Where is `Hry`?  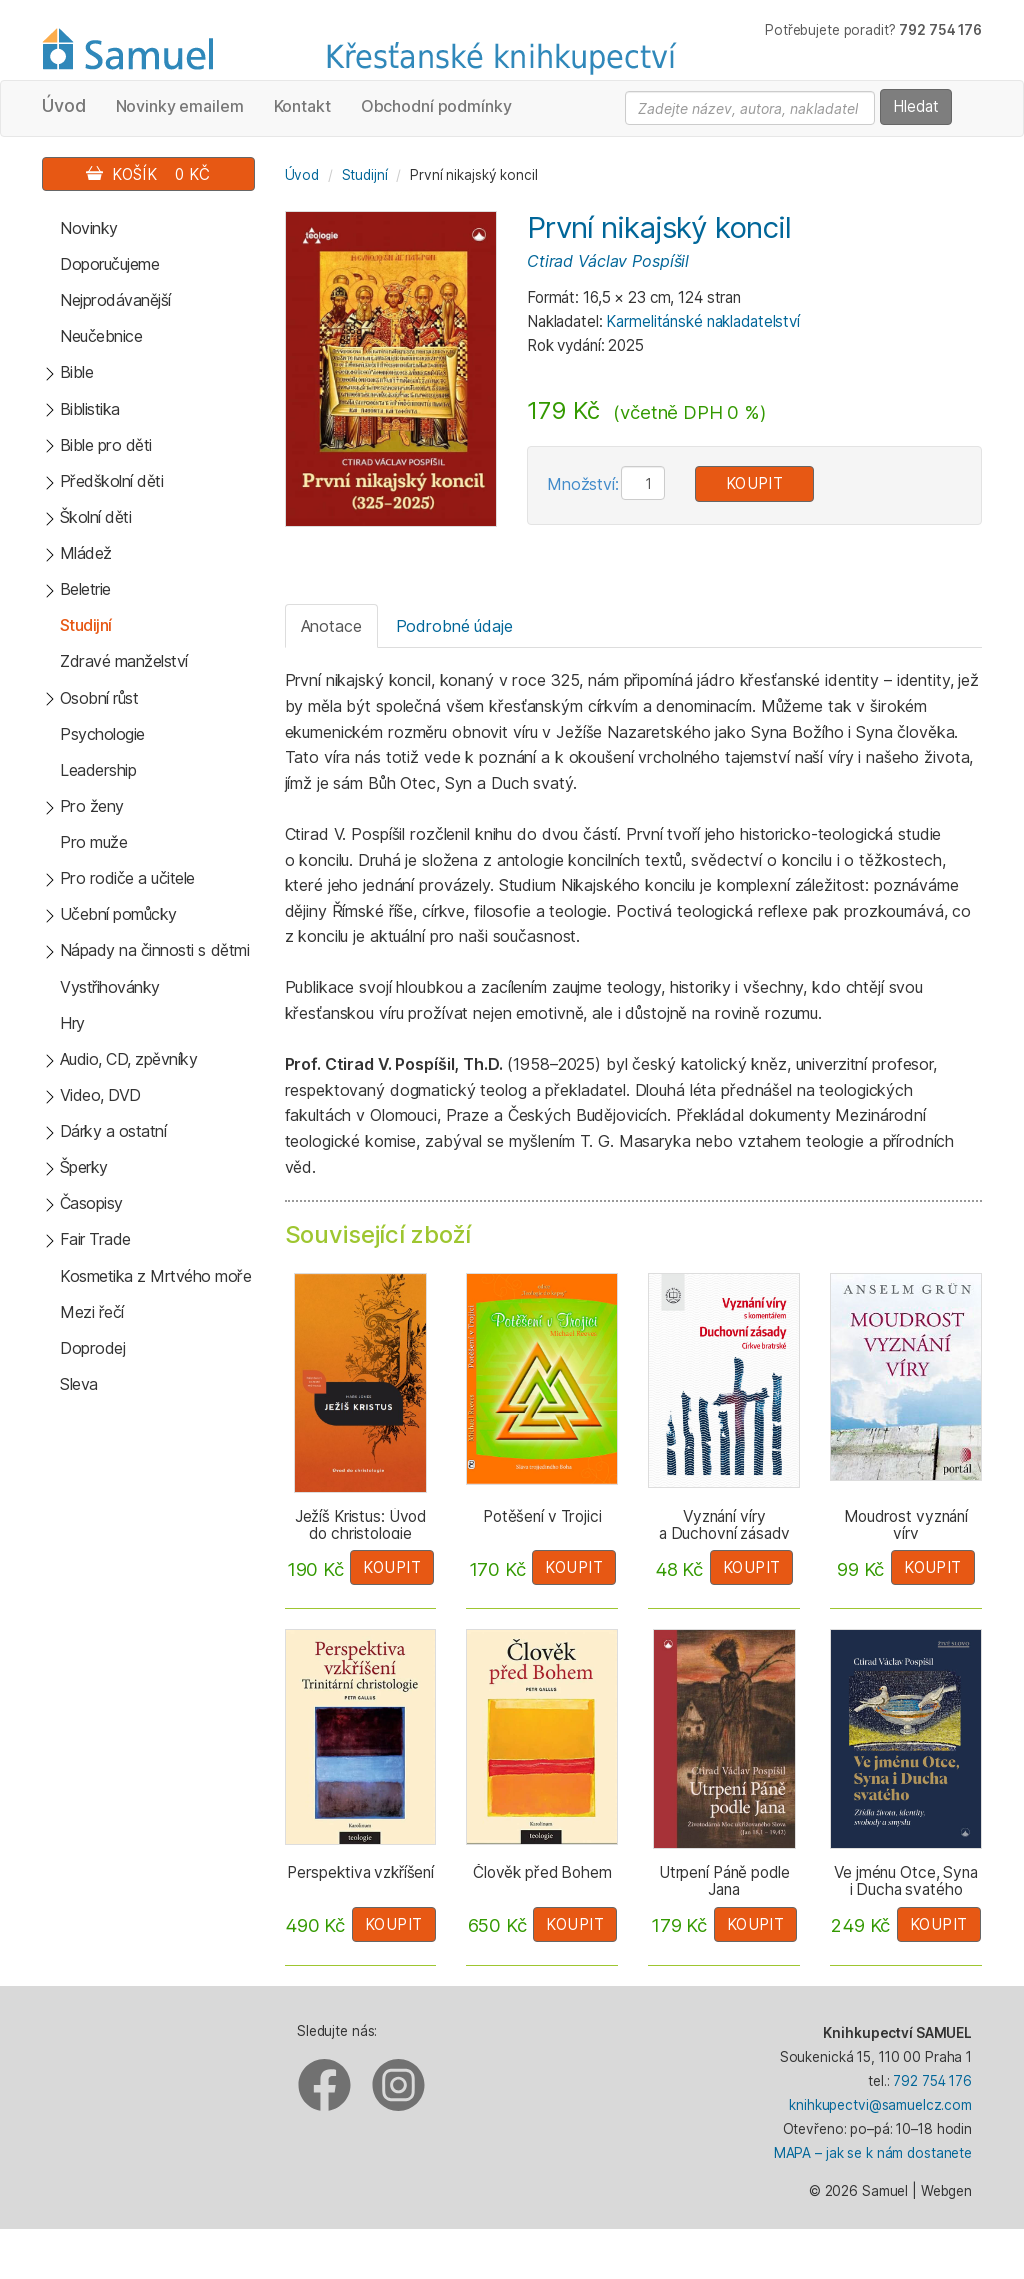 Hry is located at coordinates (72, 1023).